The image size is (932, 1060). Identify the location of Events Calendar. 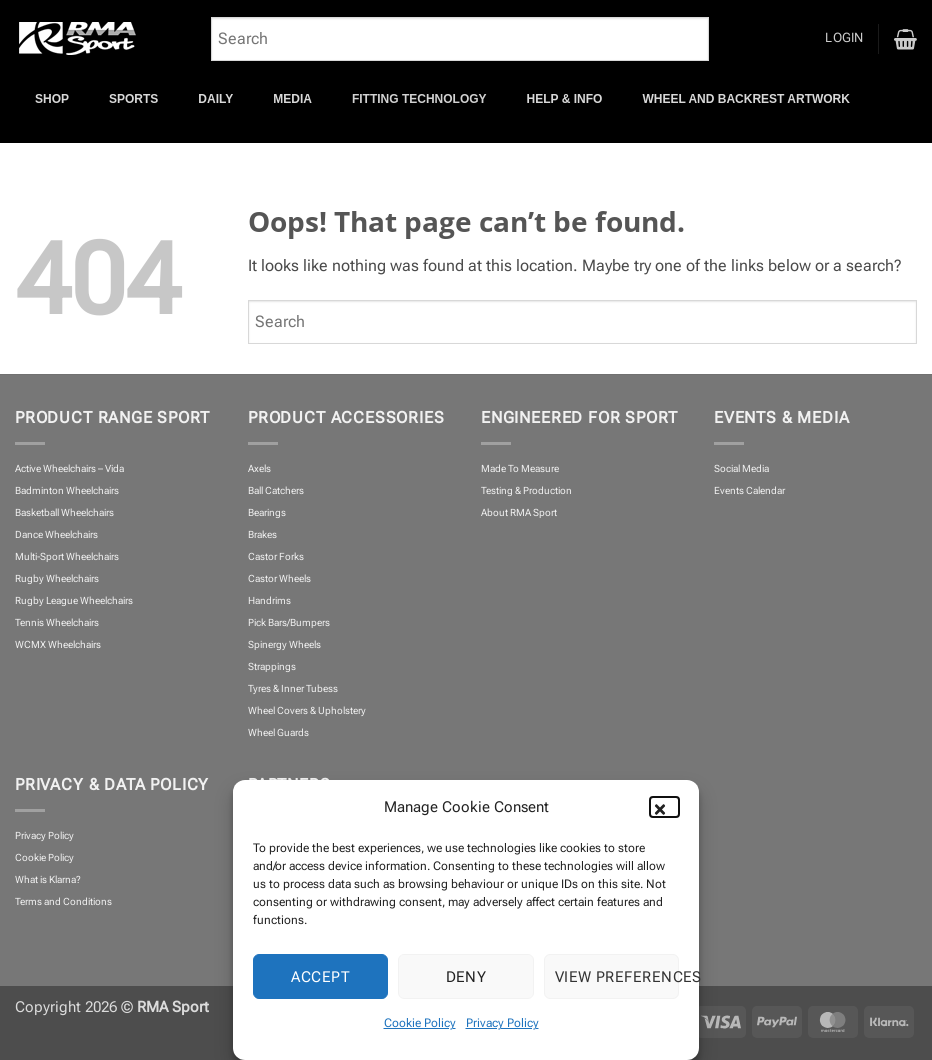
(749, 490).